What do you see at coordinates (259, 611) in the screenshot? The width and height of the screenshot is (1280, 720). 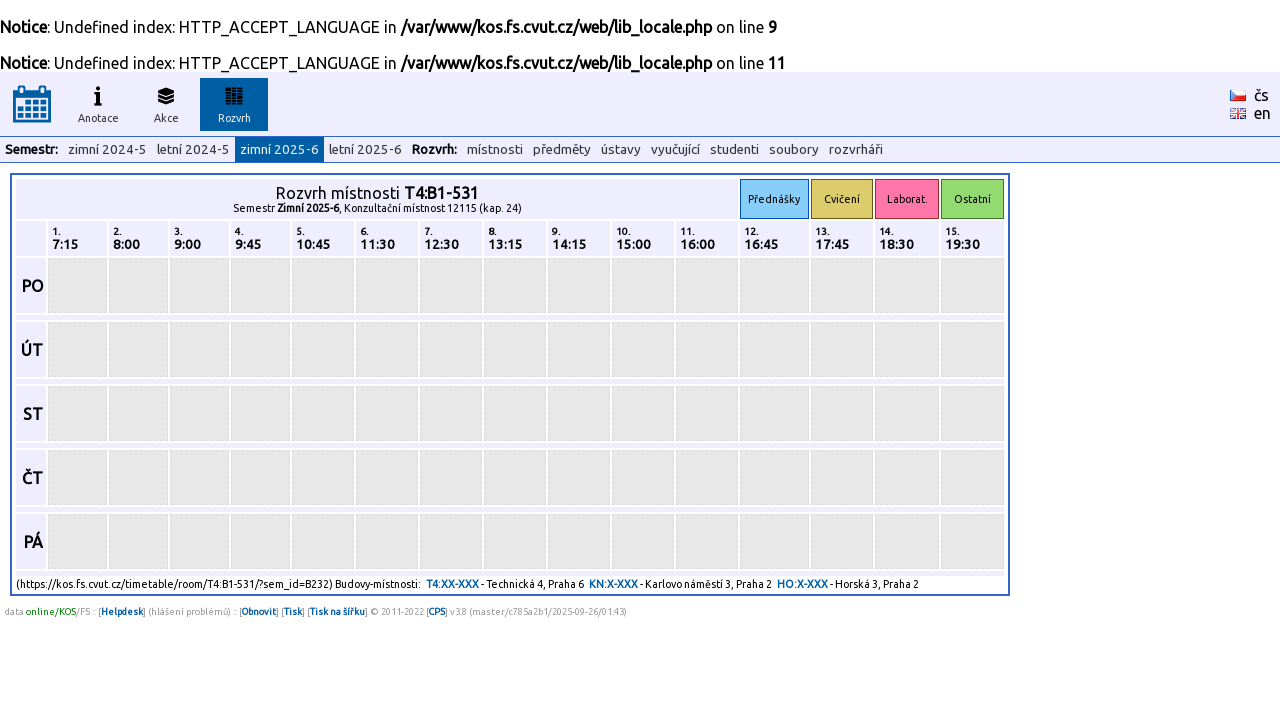 I see `Obnovit` at bounding box center [259, 611].